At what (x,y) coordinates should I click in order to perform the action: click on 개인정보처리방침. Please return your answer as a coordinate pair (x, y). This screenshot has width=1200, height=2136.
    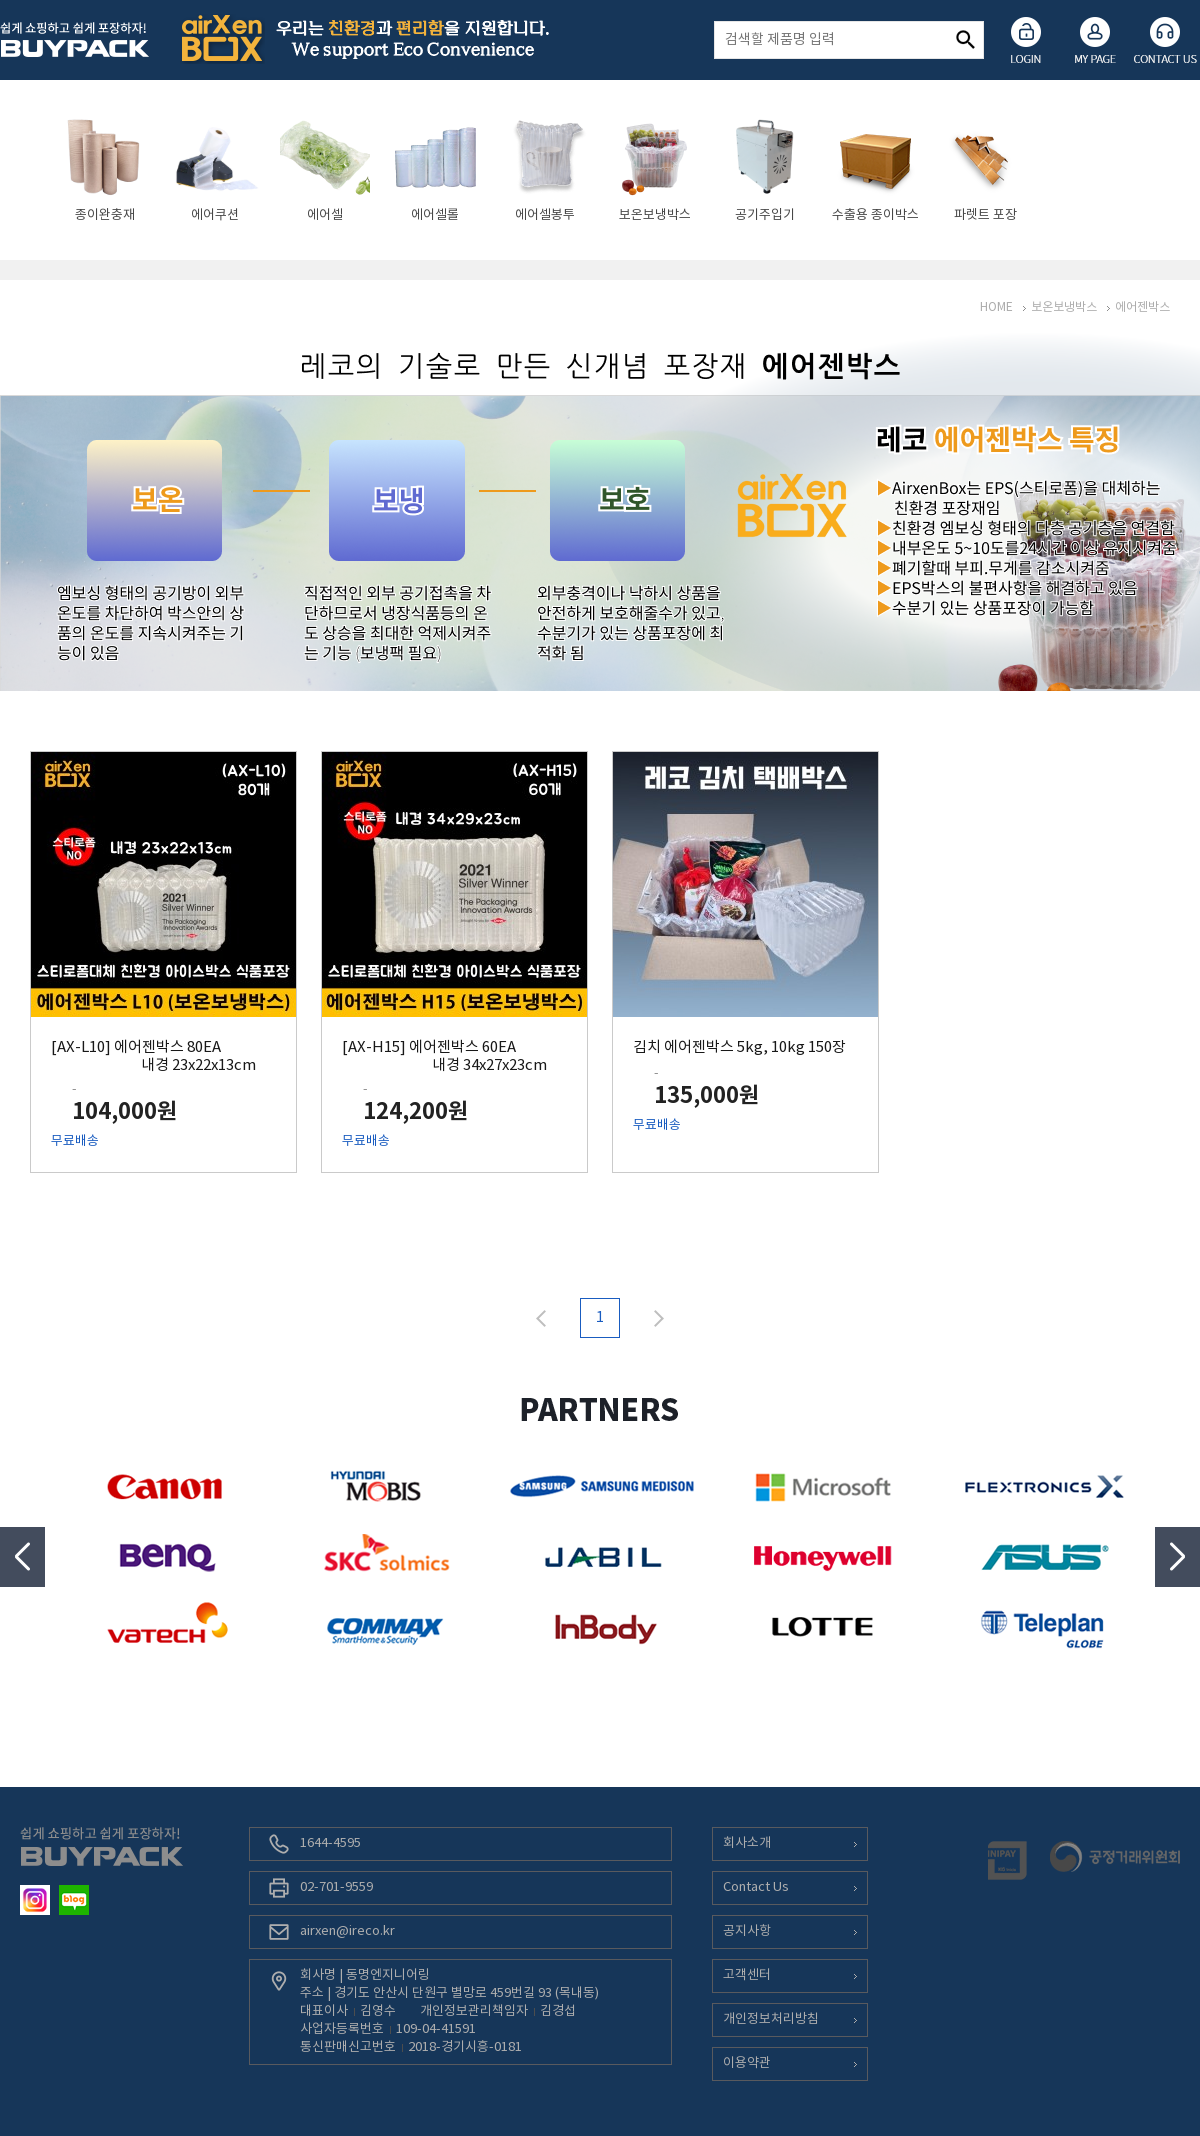
    Looking at the image, I should click on (771, 2019).